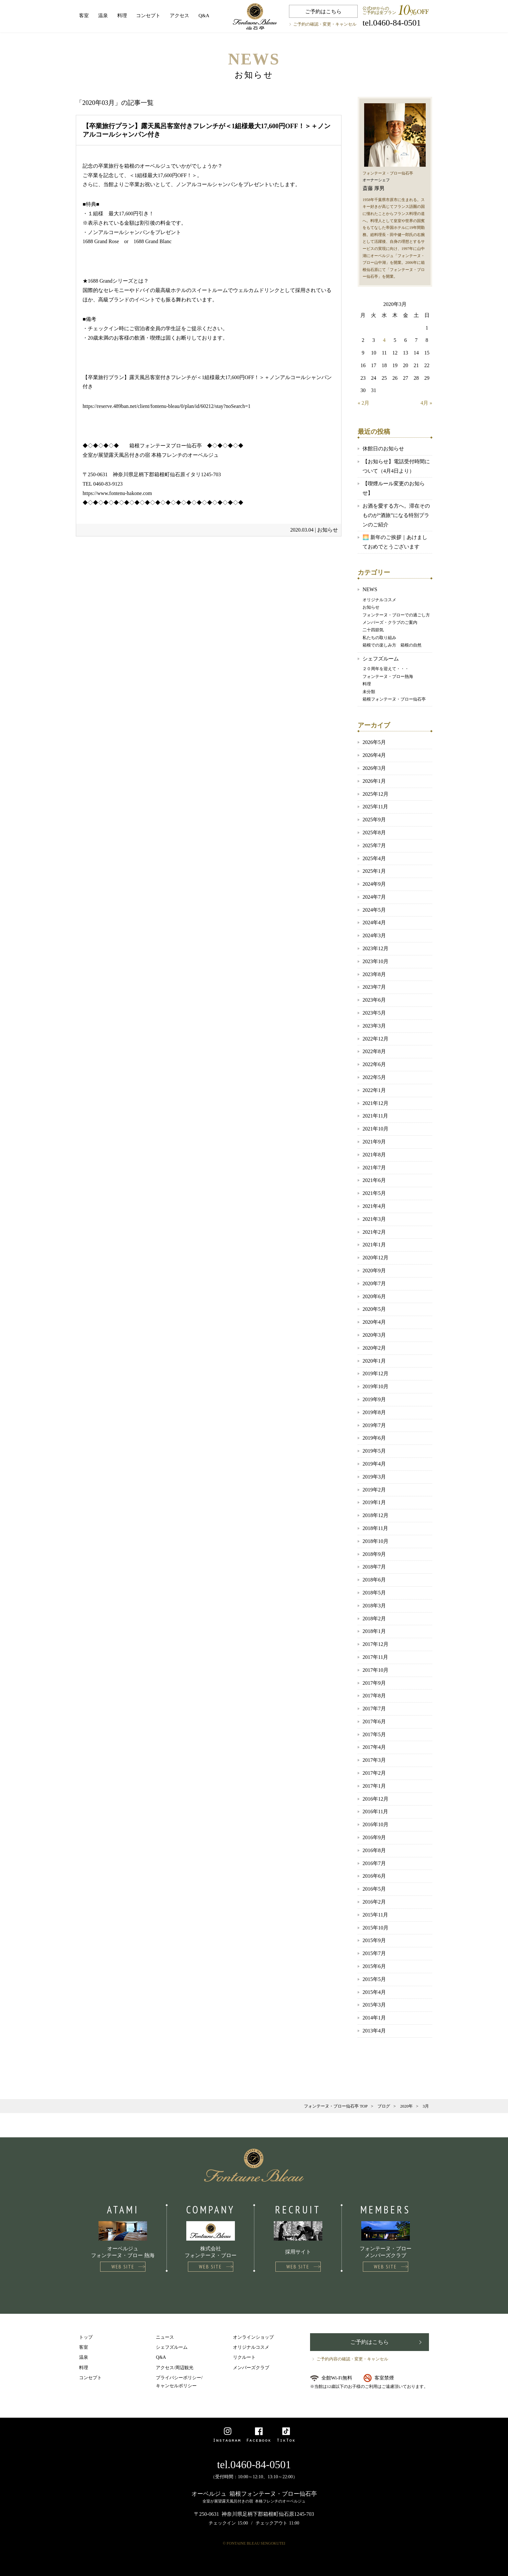 The height and width of the screenshot is (2576, 508). What do you see at coordinates (394, 488) in the screenshot?
I see `【喫煙ルール変更のお知らせ】` at bounding box center [394, 488].